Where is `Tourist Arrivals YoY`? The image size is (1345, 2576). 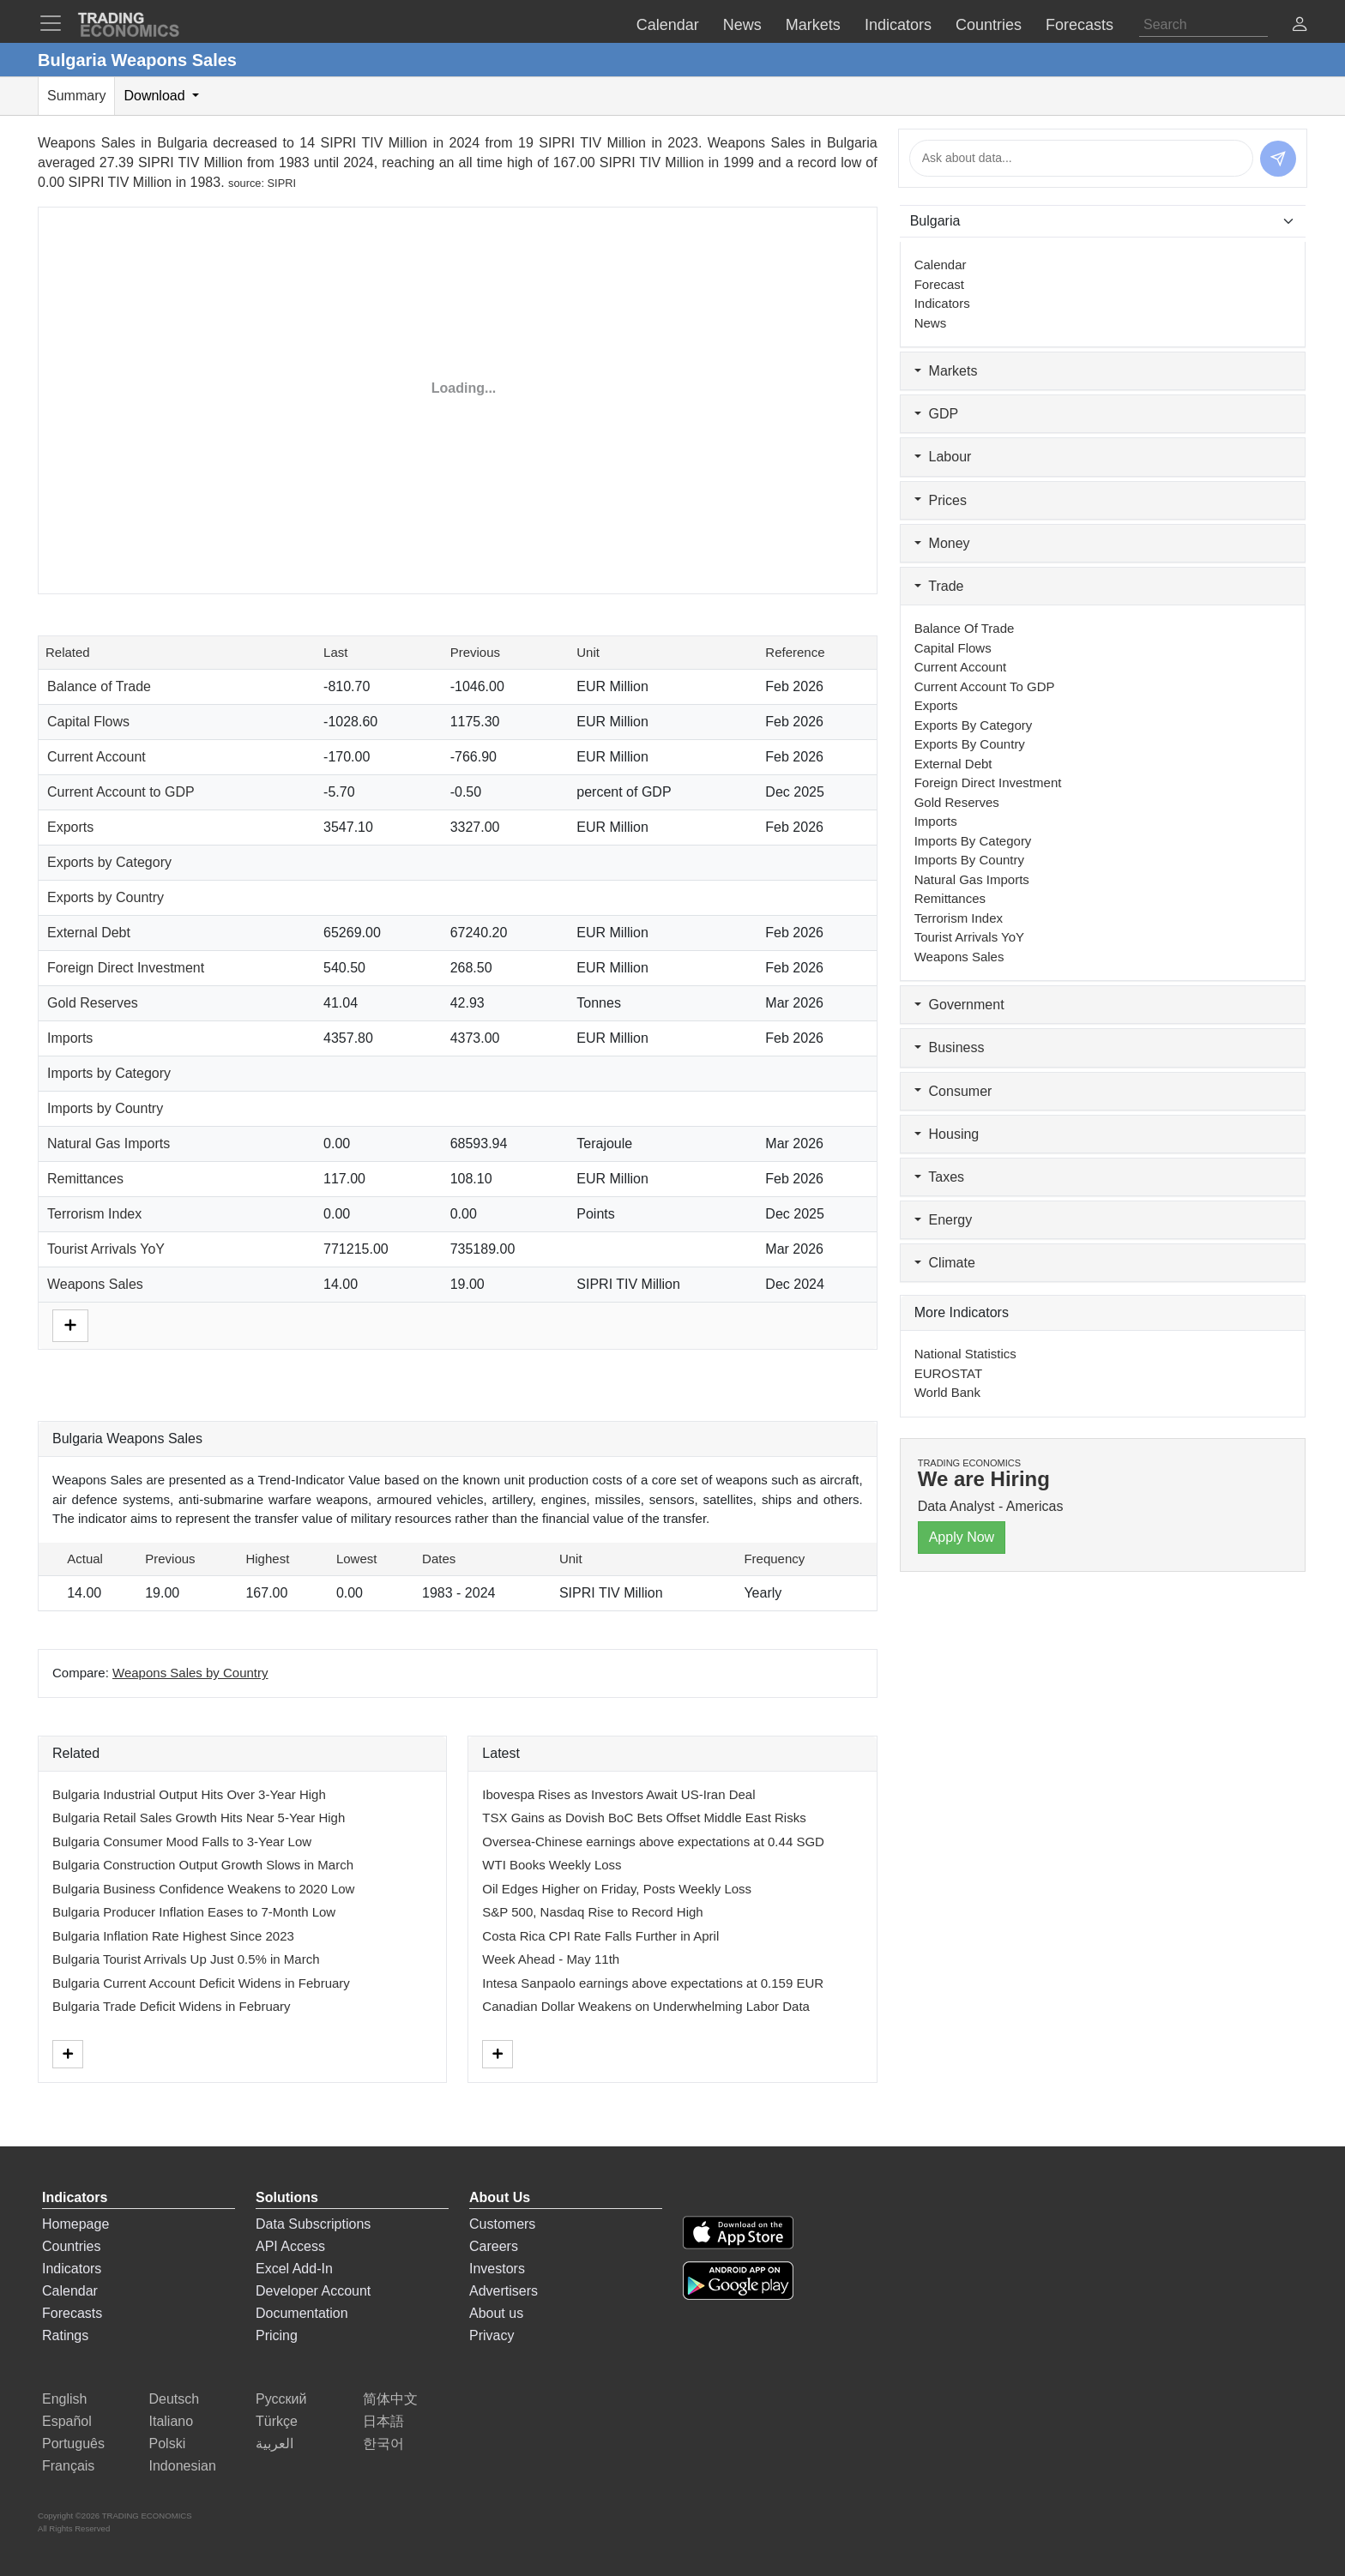
Tourist Arrivals YoY is located at coordinates (106, 1249).